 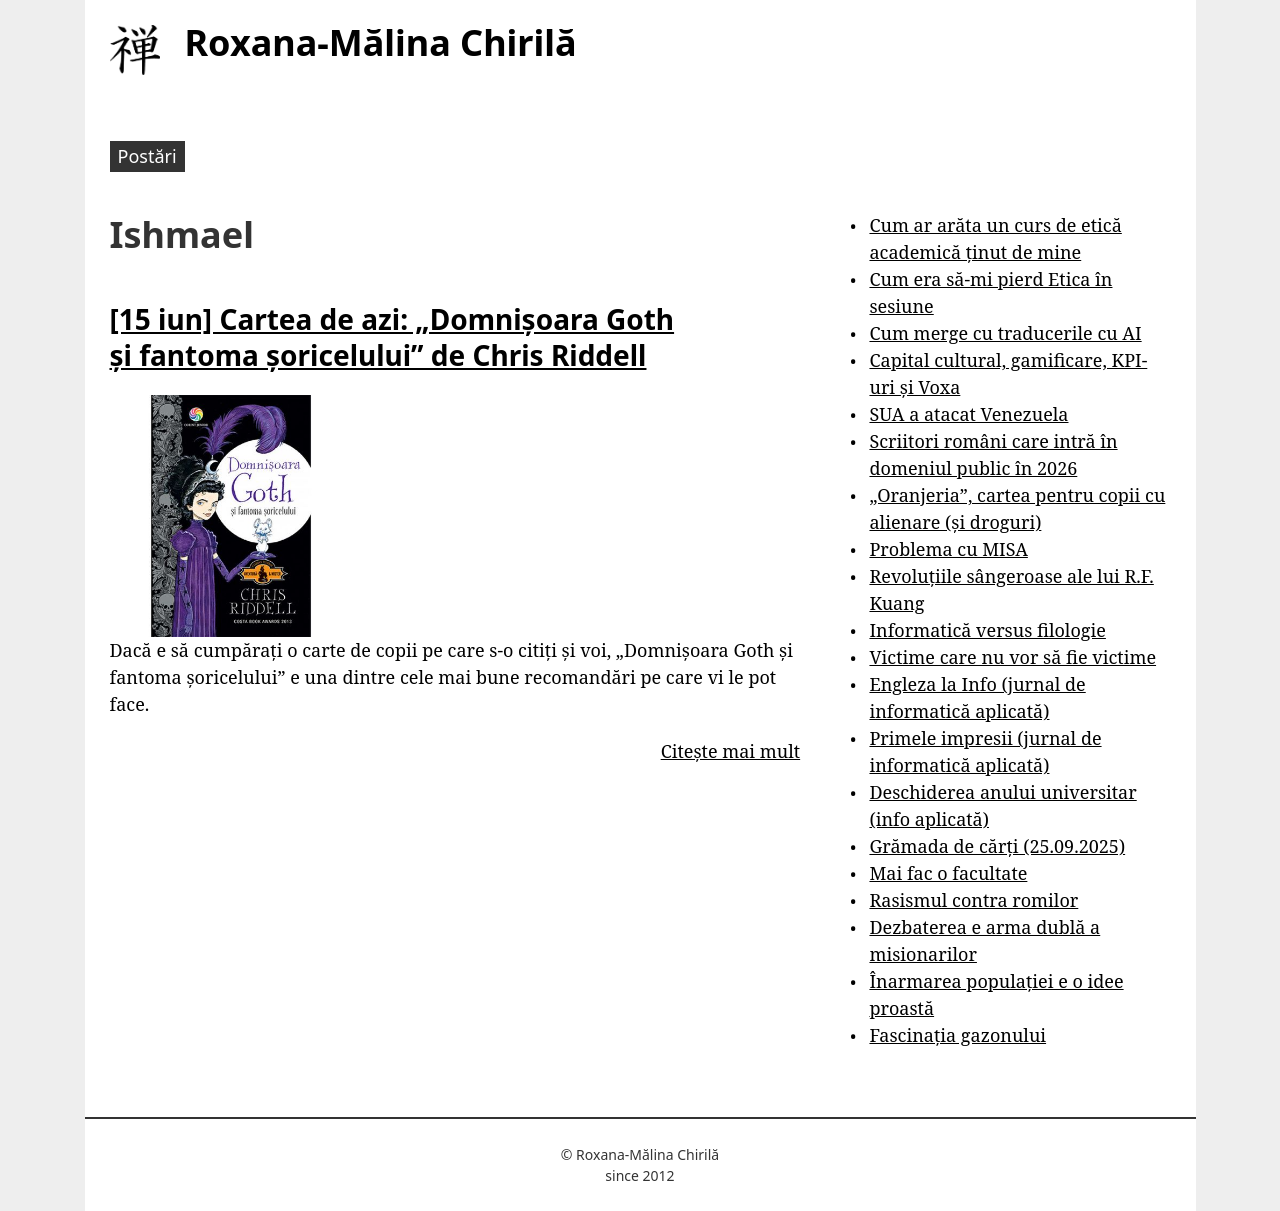 I want to click on Grămada de cărți (25.09.2025), so click(x=997, y=846).